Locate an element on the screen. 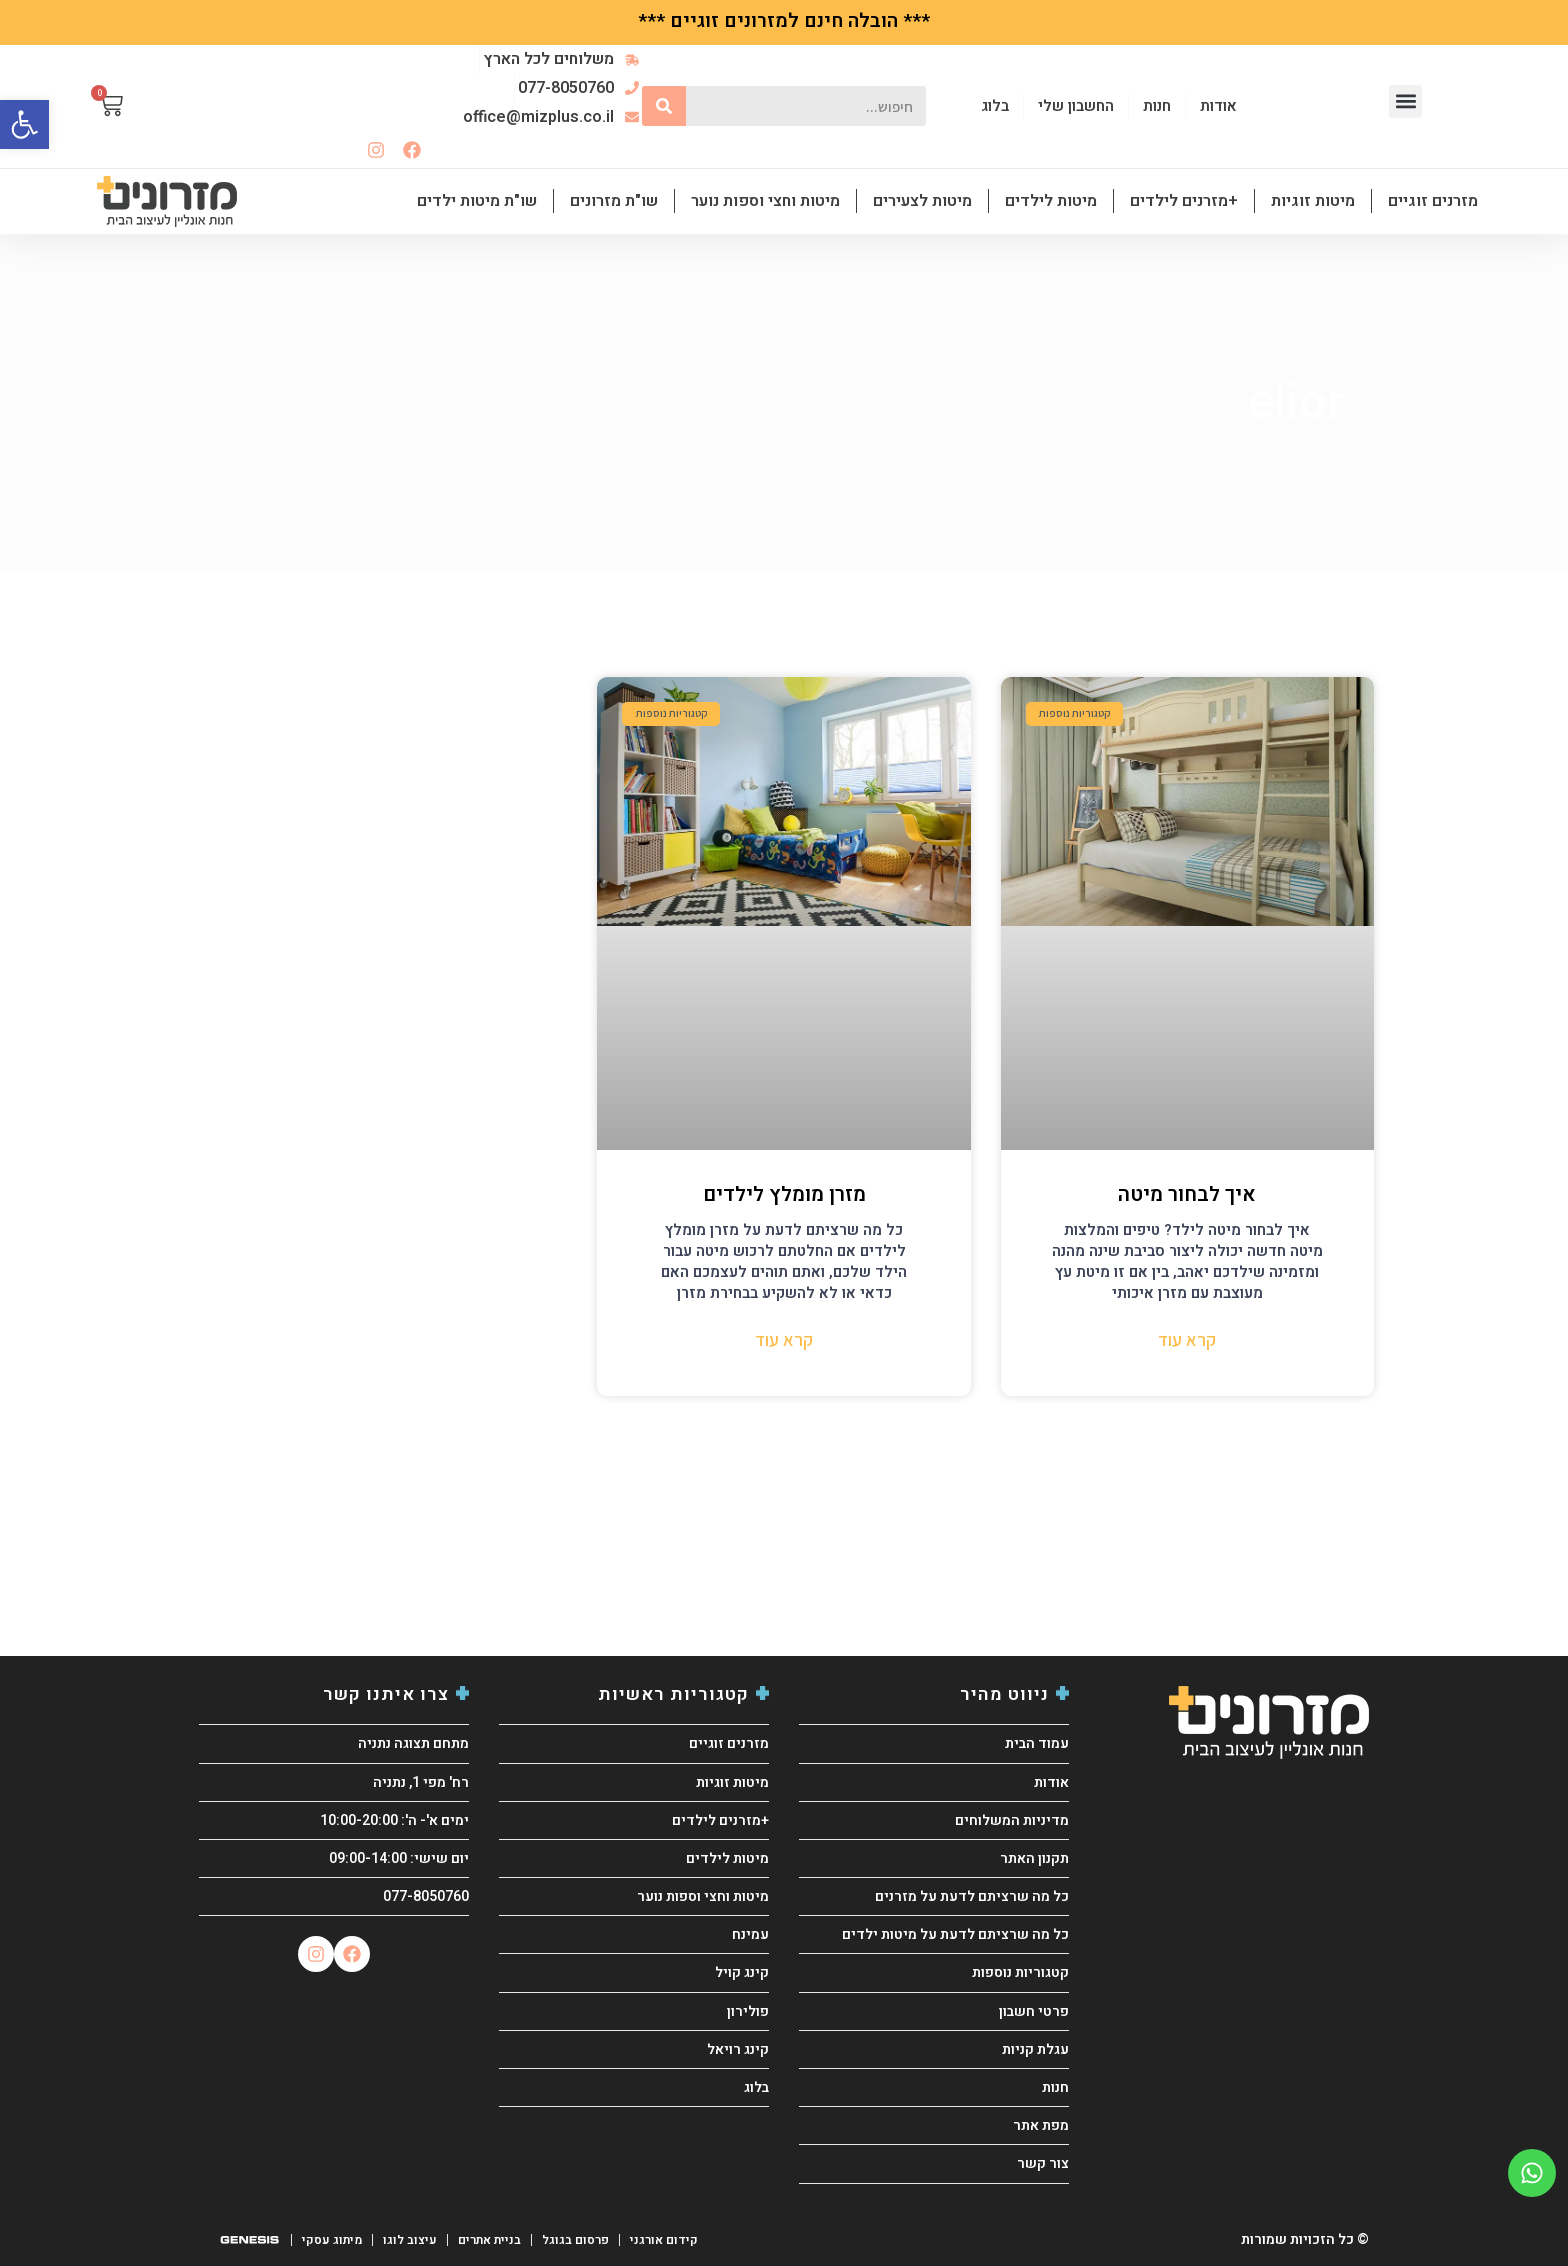 The height and width of the screenshot is (2266, 1568). מתחם תצוגה נתניה is located at coordinates (413, 1743).